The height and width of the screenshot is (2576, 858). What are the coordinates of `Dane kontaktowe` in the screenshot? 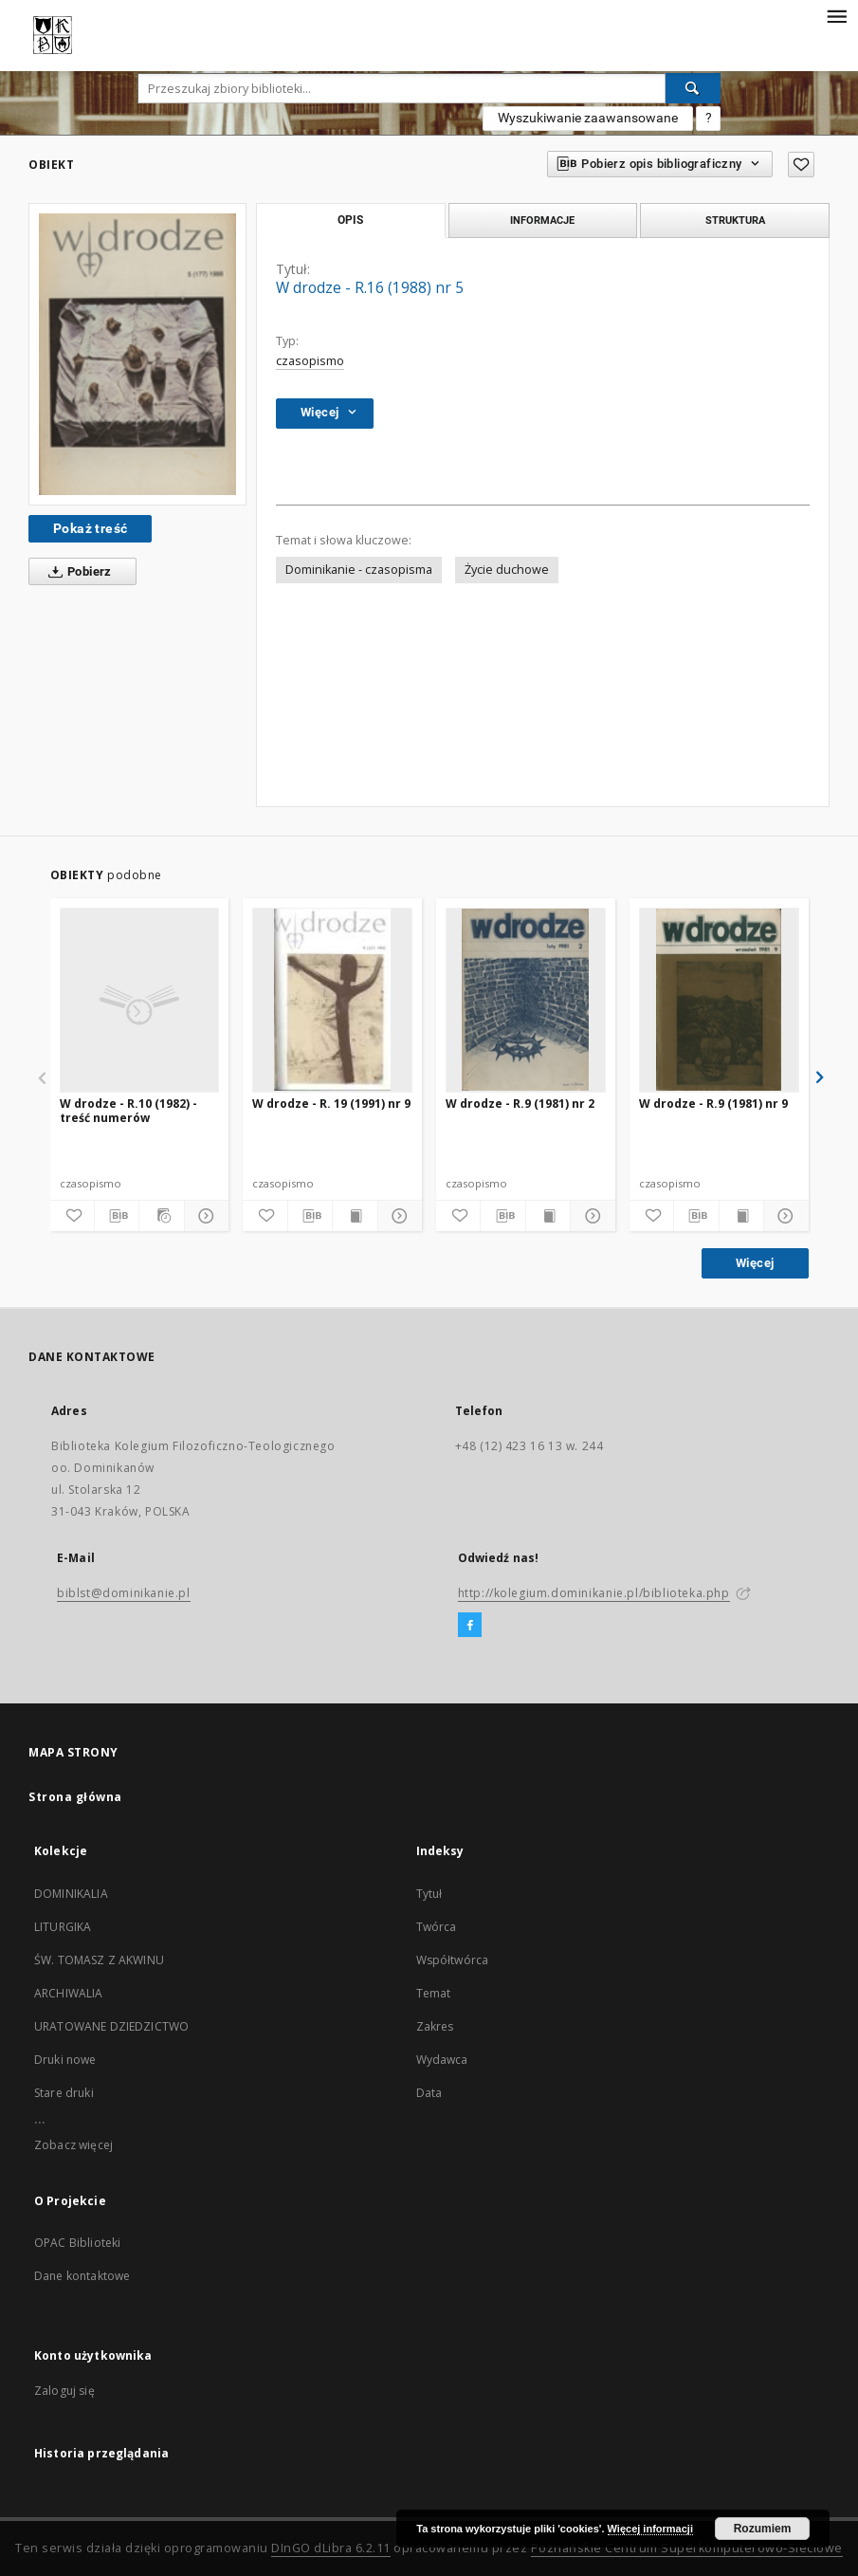 It's located at (82, 2276).